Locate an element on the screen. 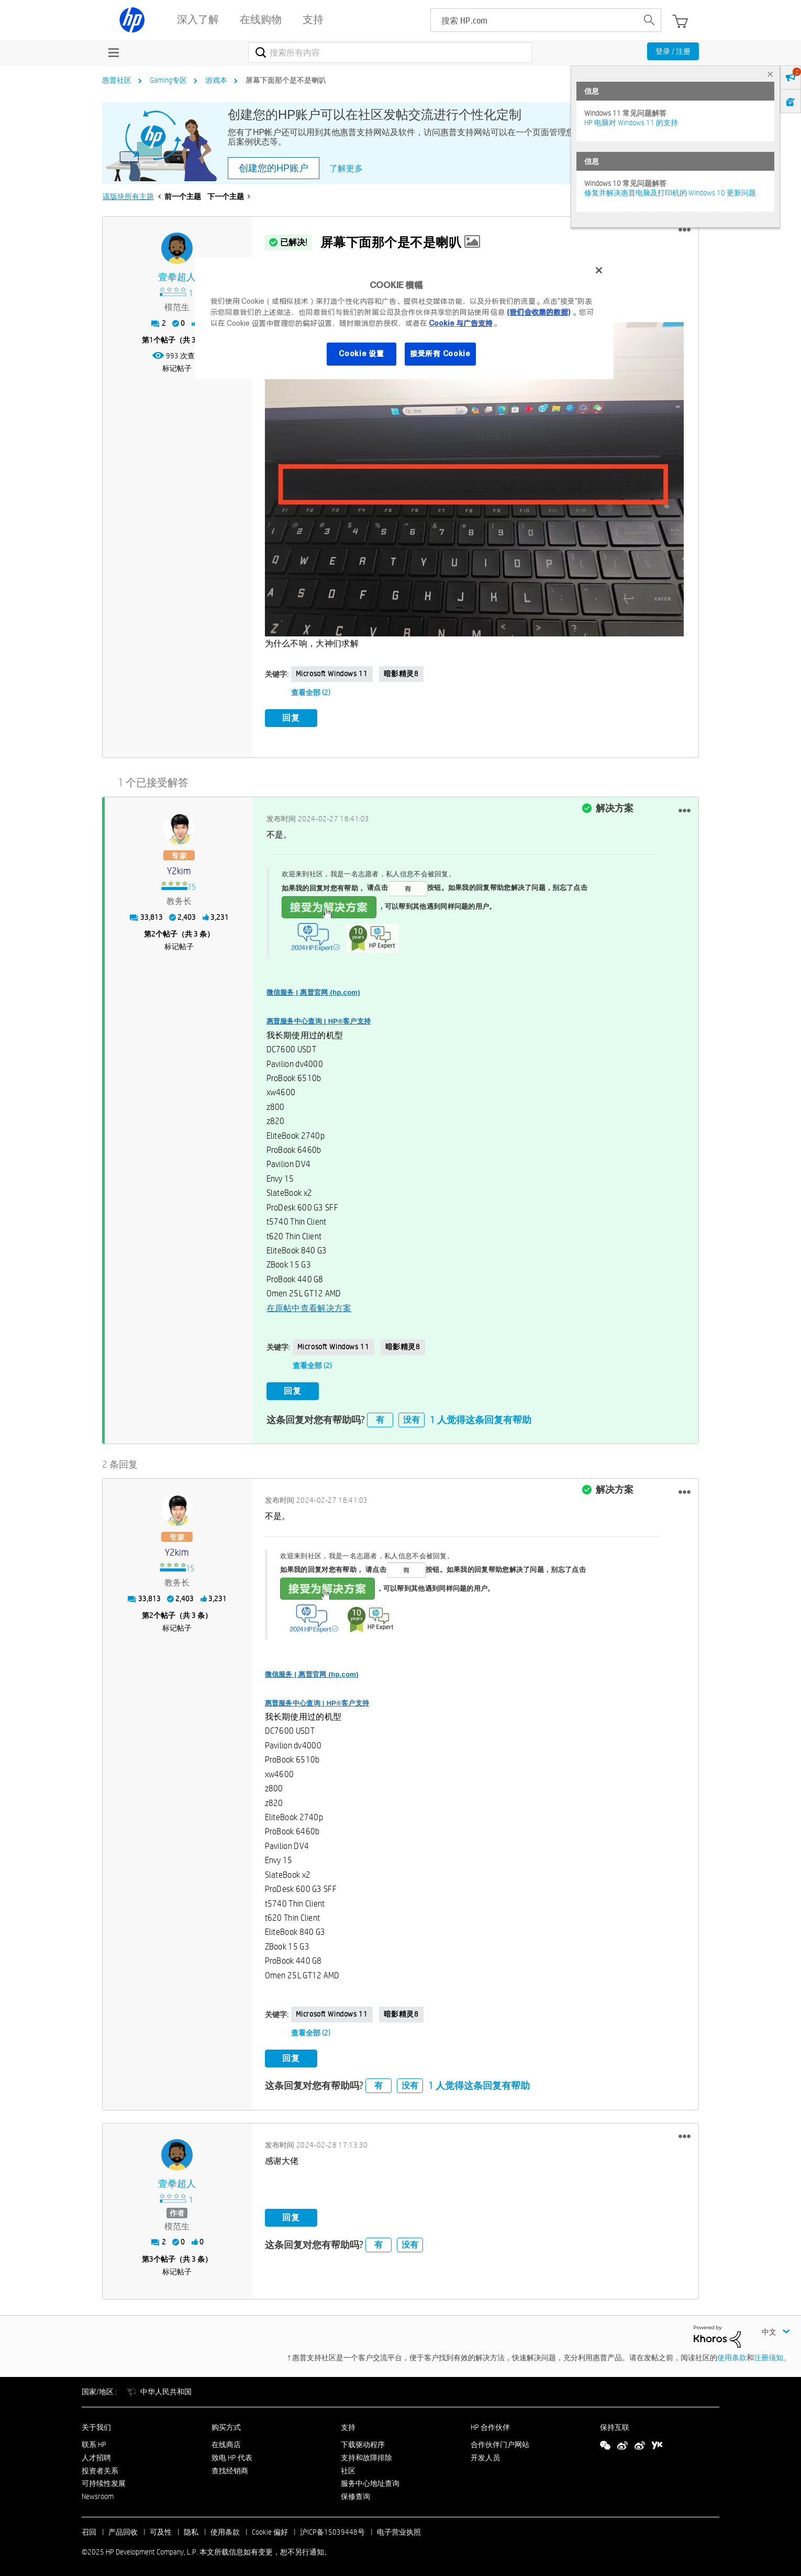  保修查询 is located at coordinates (355, 2493).